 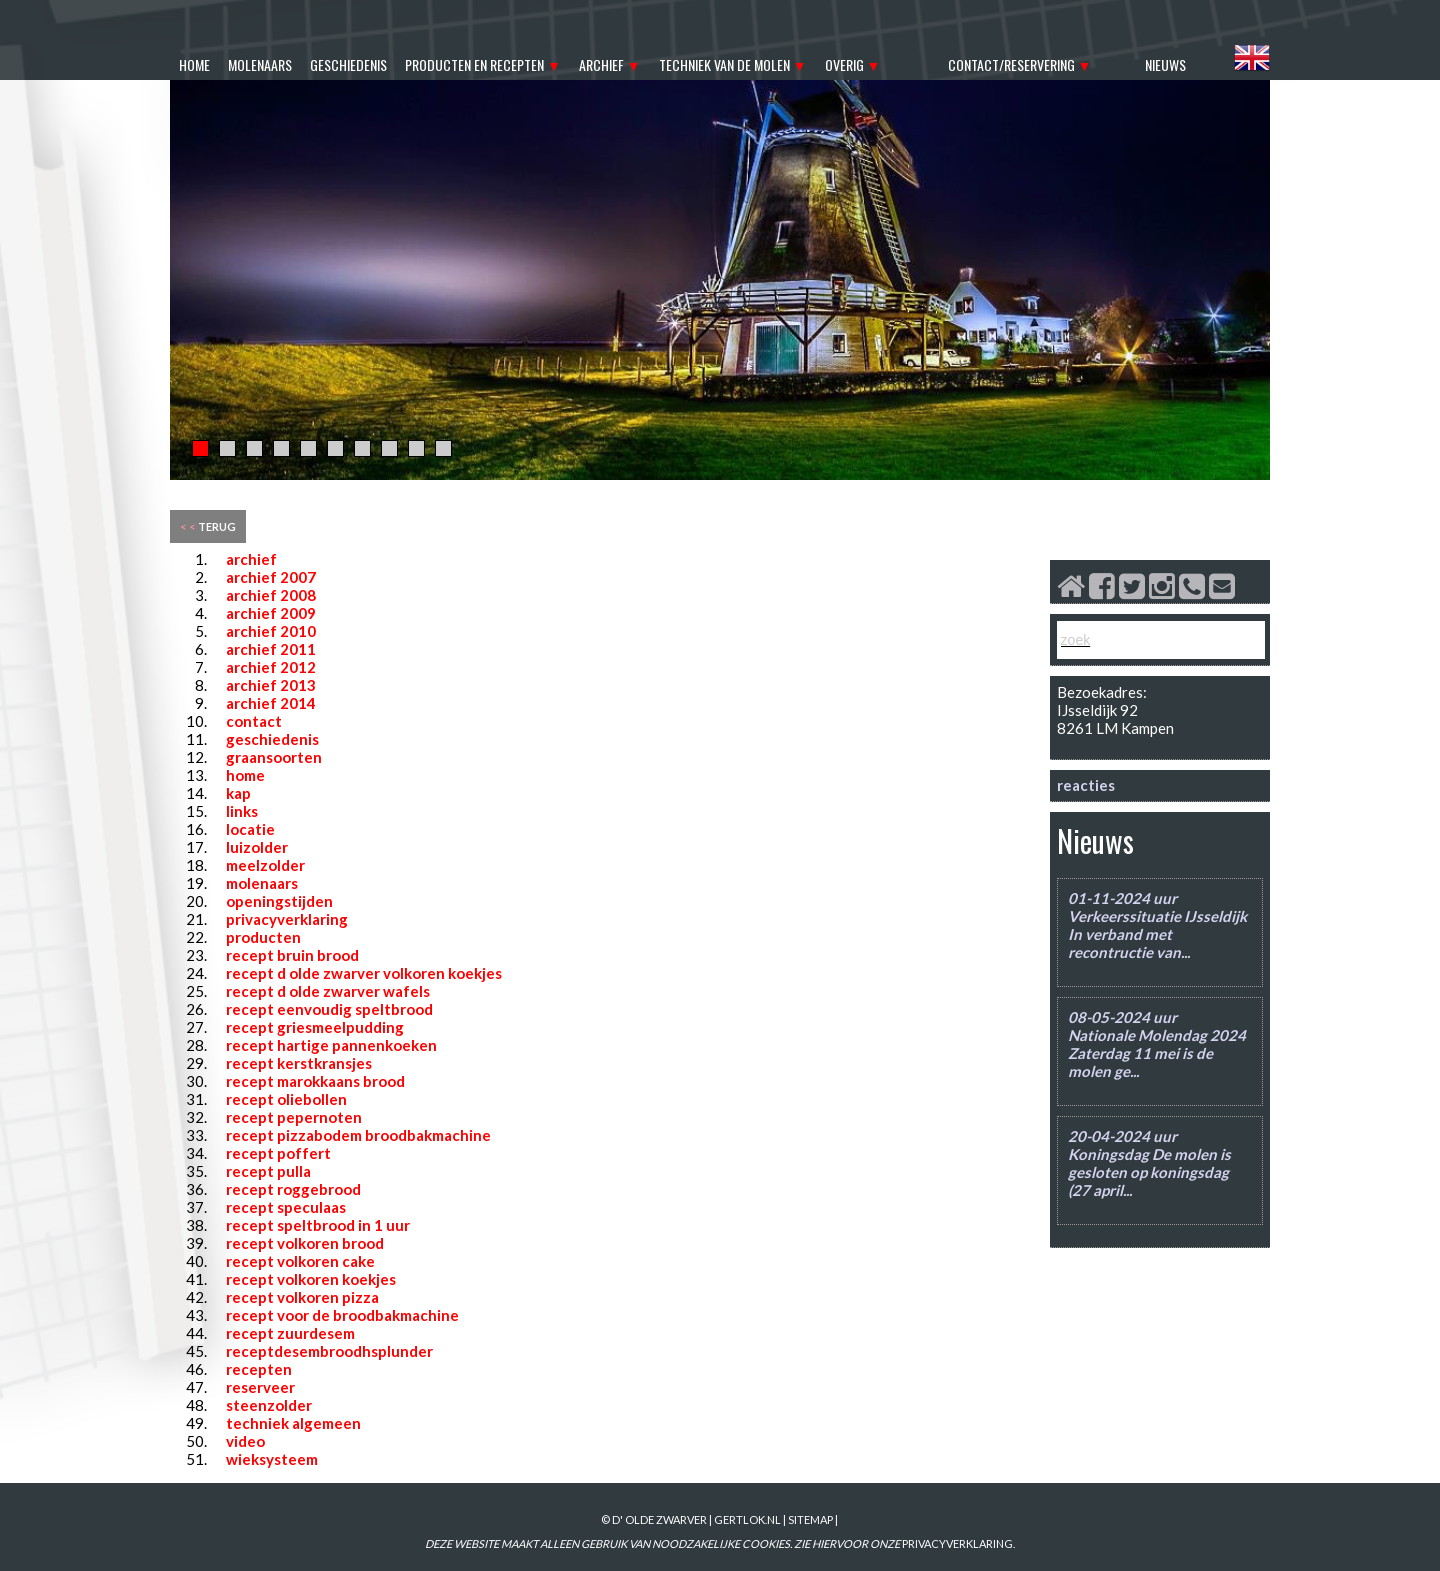 I want to click on recept voor de broodbakmachine, so click(x=342, y=1315).